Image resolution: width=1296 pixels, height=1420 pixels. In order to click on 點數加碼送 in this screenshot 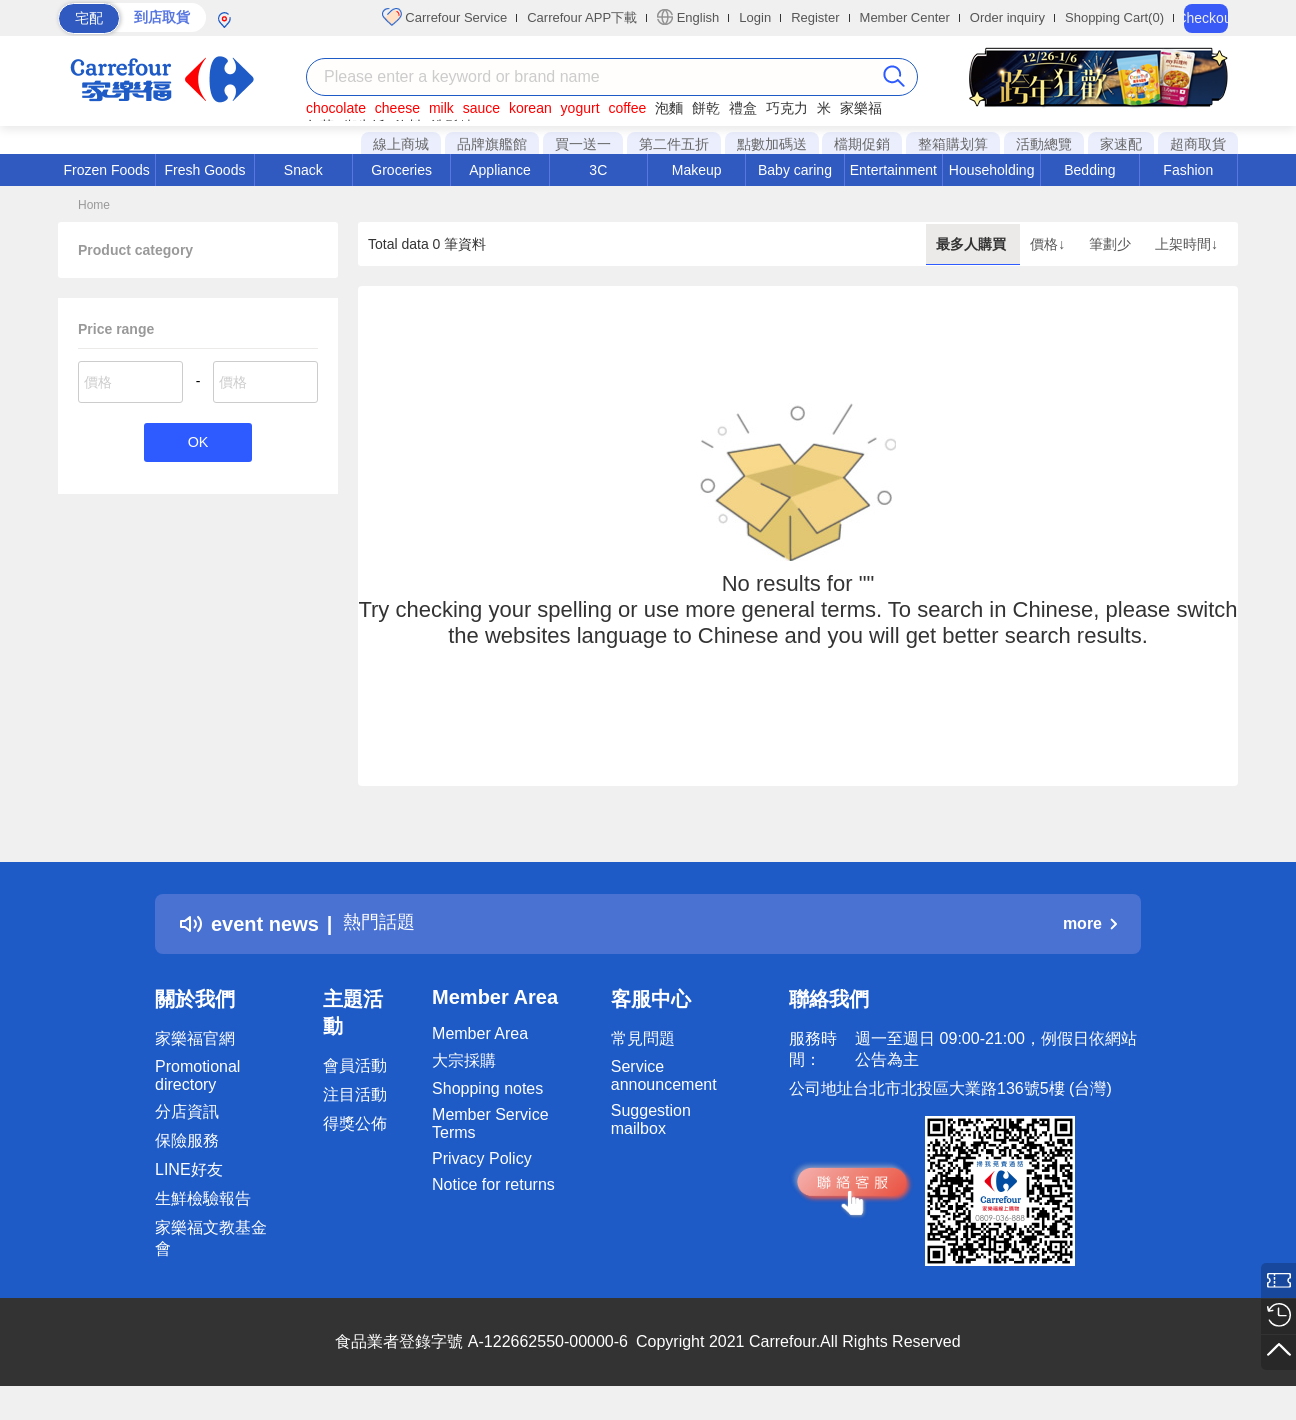, I will do `click(772, 144)`.